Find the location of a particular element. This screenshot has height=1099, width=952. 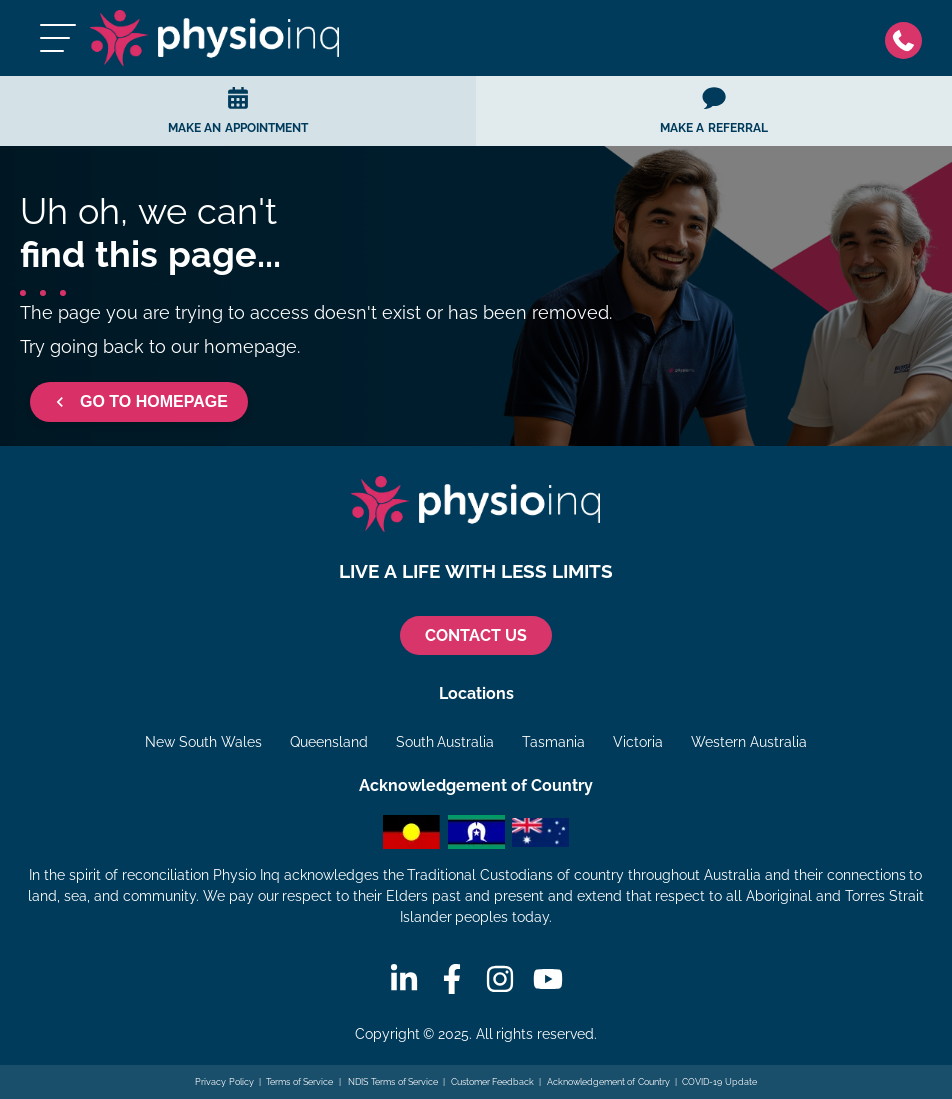

[Youtube] is located at coordinates (548, 979).